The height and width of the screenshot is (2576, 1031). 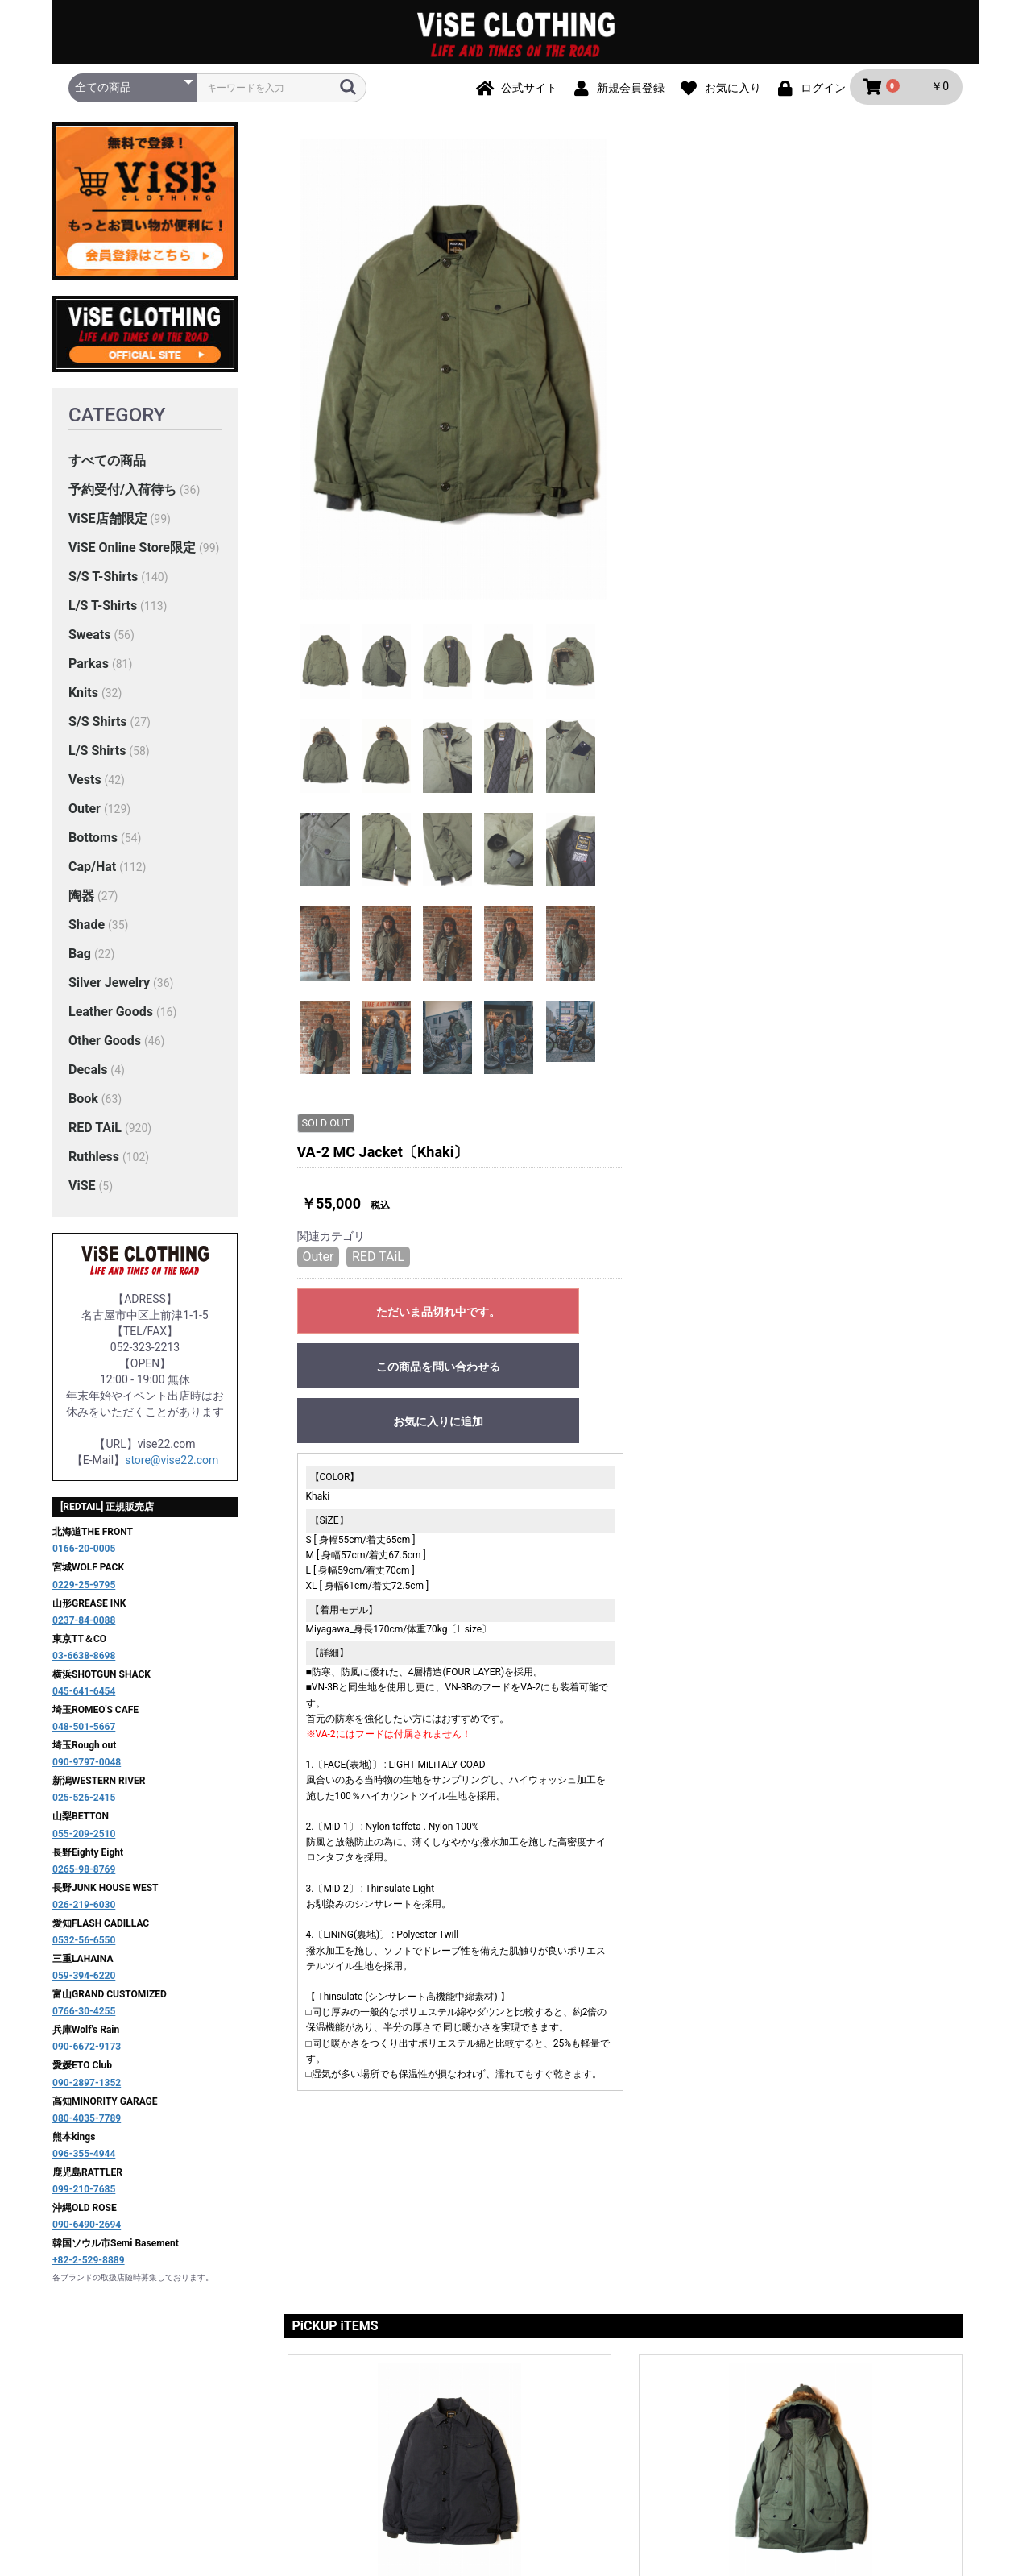 I want to click on [option], so click(x=454, y=377).